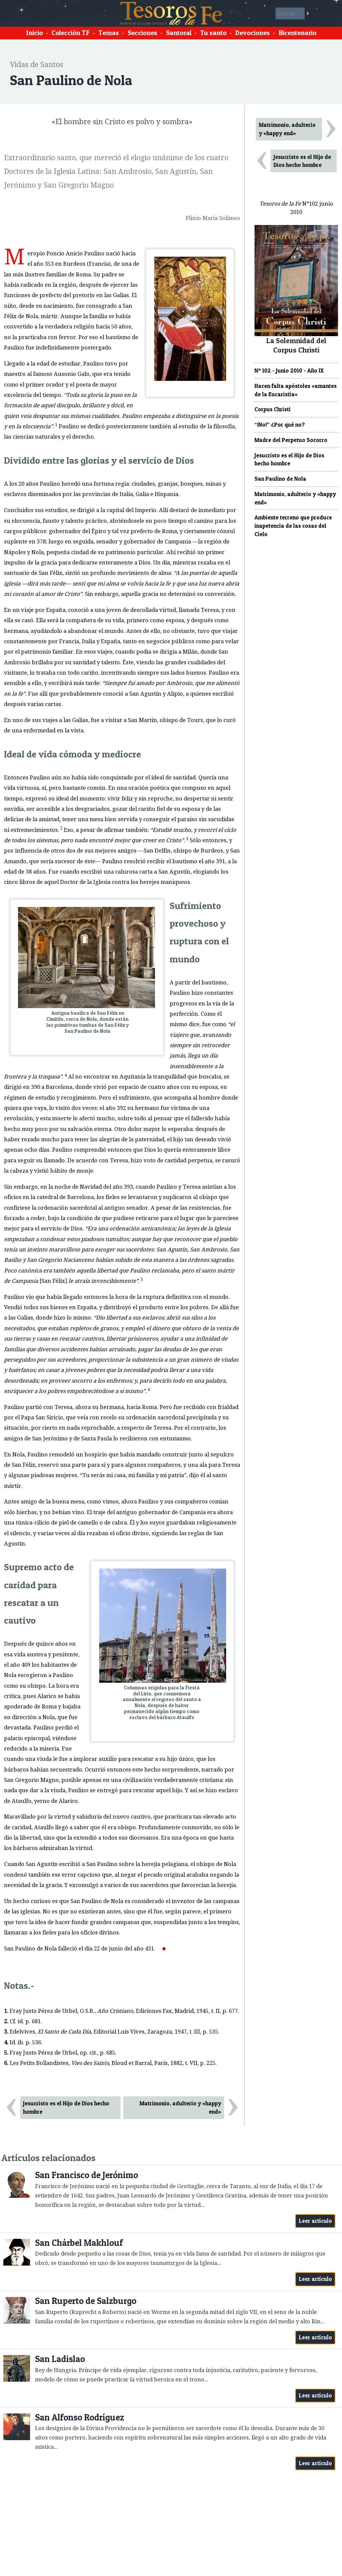 Image resolution: width=342 pixels, height=2576 pixels. Describe the element at coordinates (315, 2220) in the screenshot. I see `Leer artículo` at that location.